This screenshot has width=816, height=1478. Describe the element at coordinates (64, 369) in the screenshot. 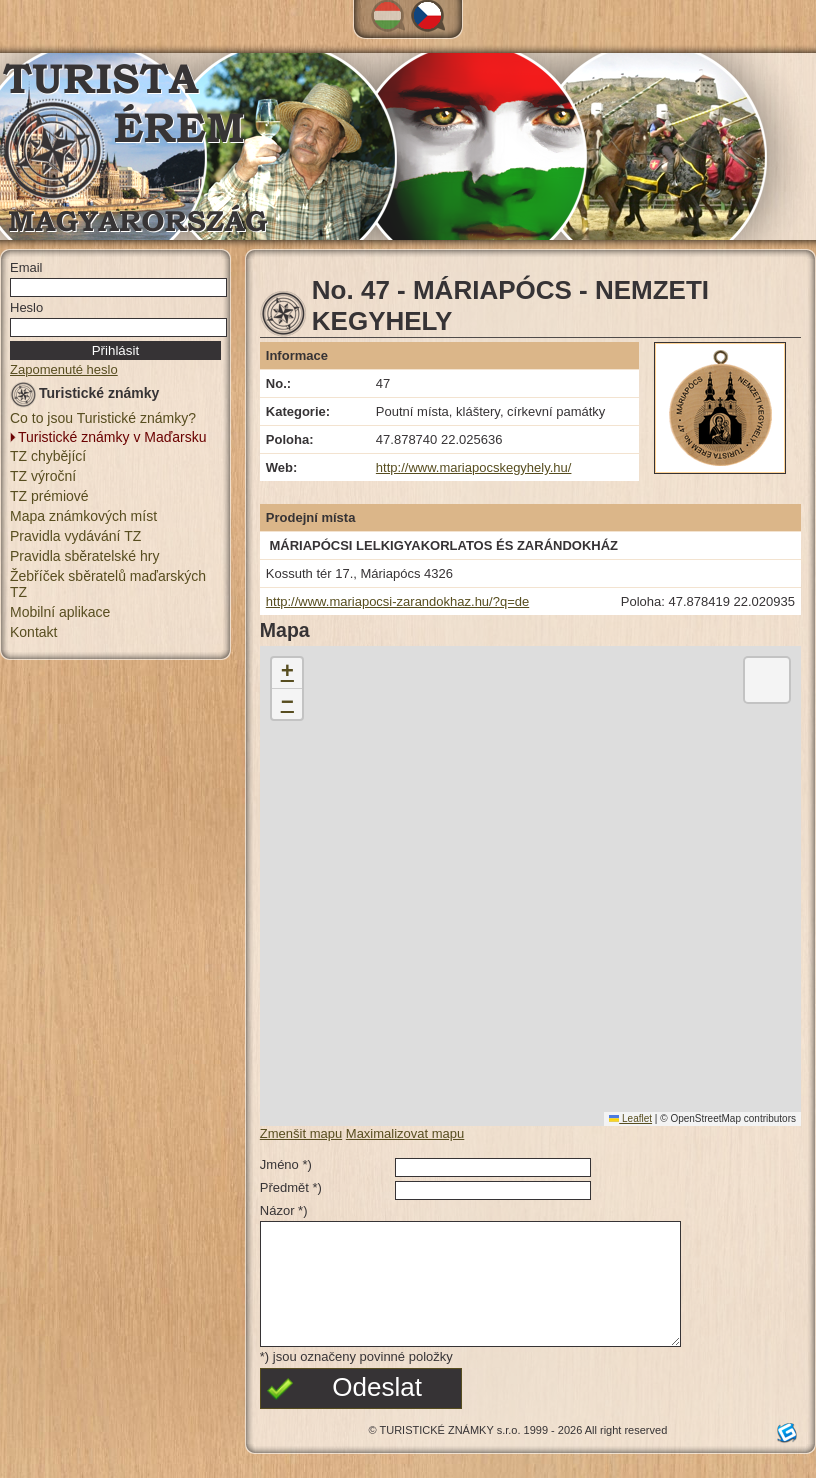

I see `Zapomenuté heslo` at that location.